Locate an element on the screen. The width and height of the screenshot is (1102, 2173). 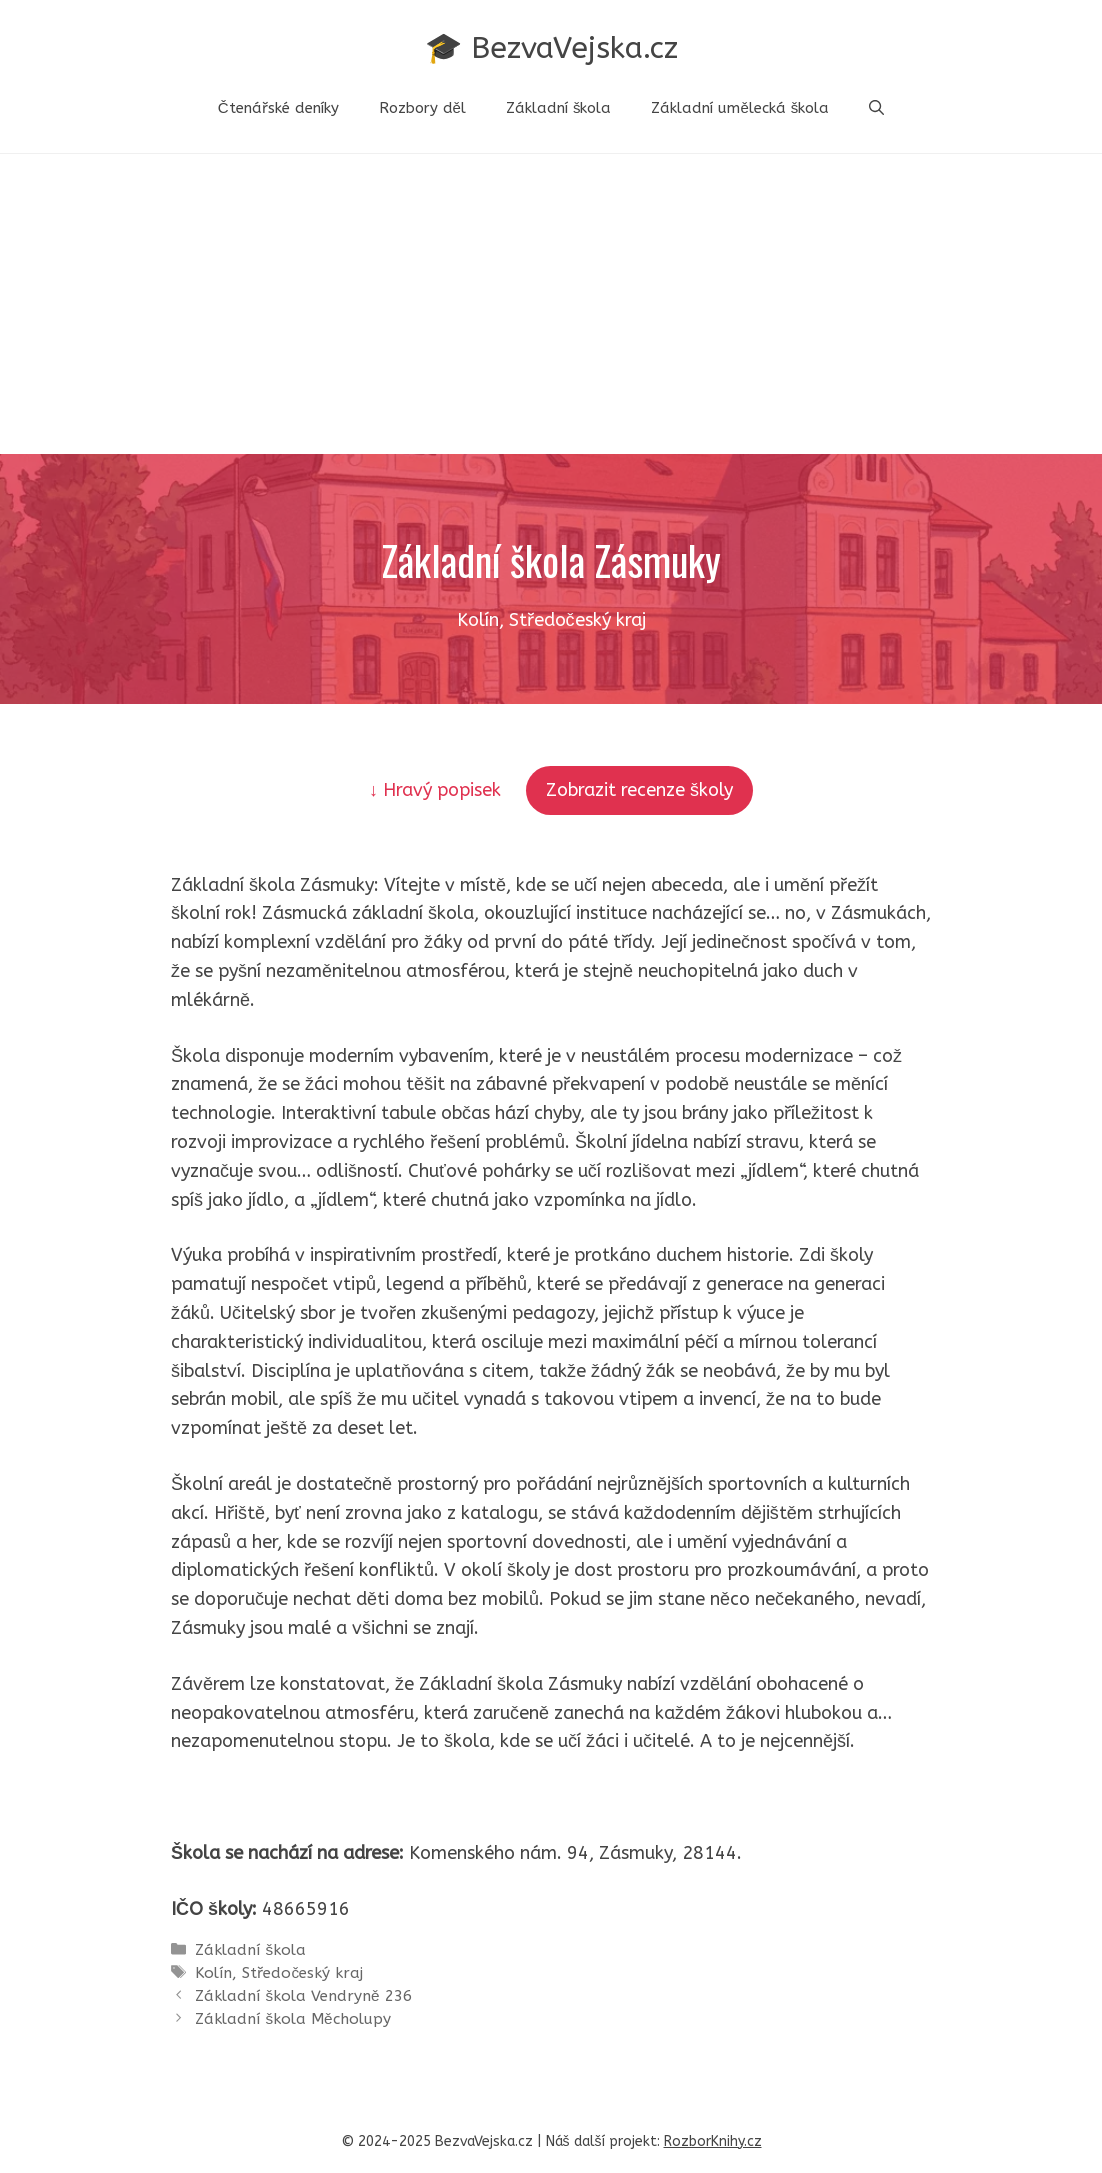
[button] is located at coordinates (876, 108).